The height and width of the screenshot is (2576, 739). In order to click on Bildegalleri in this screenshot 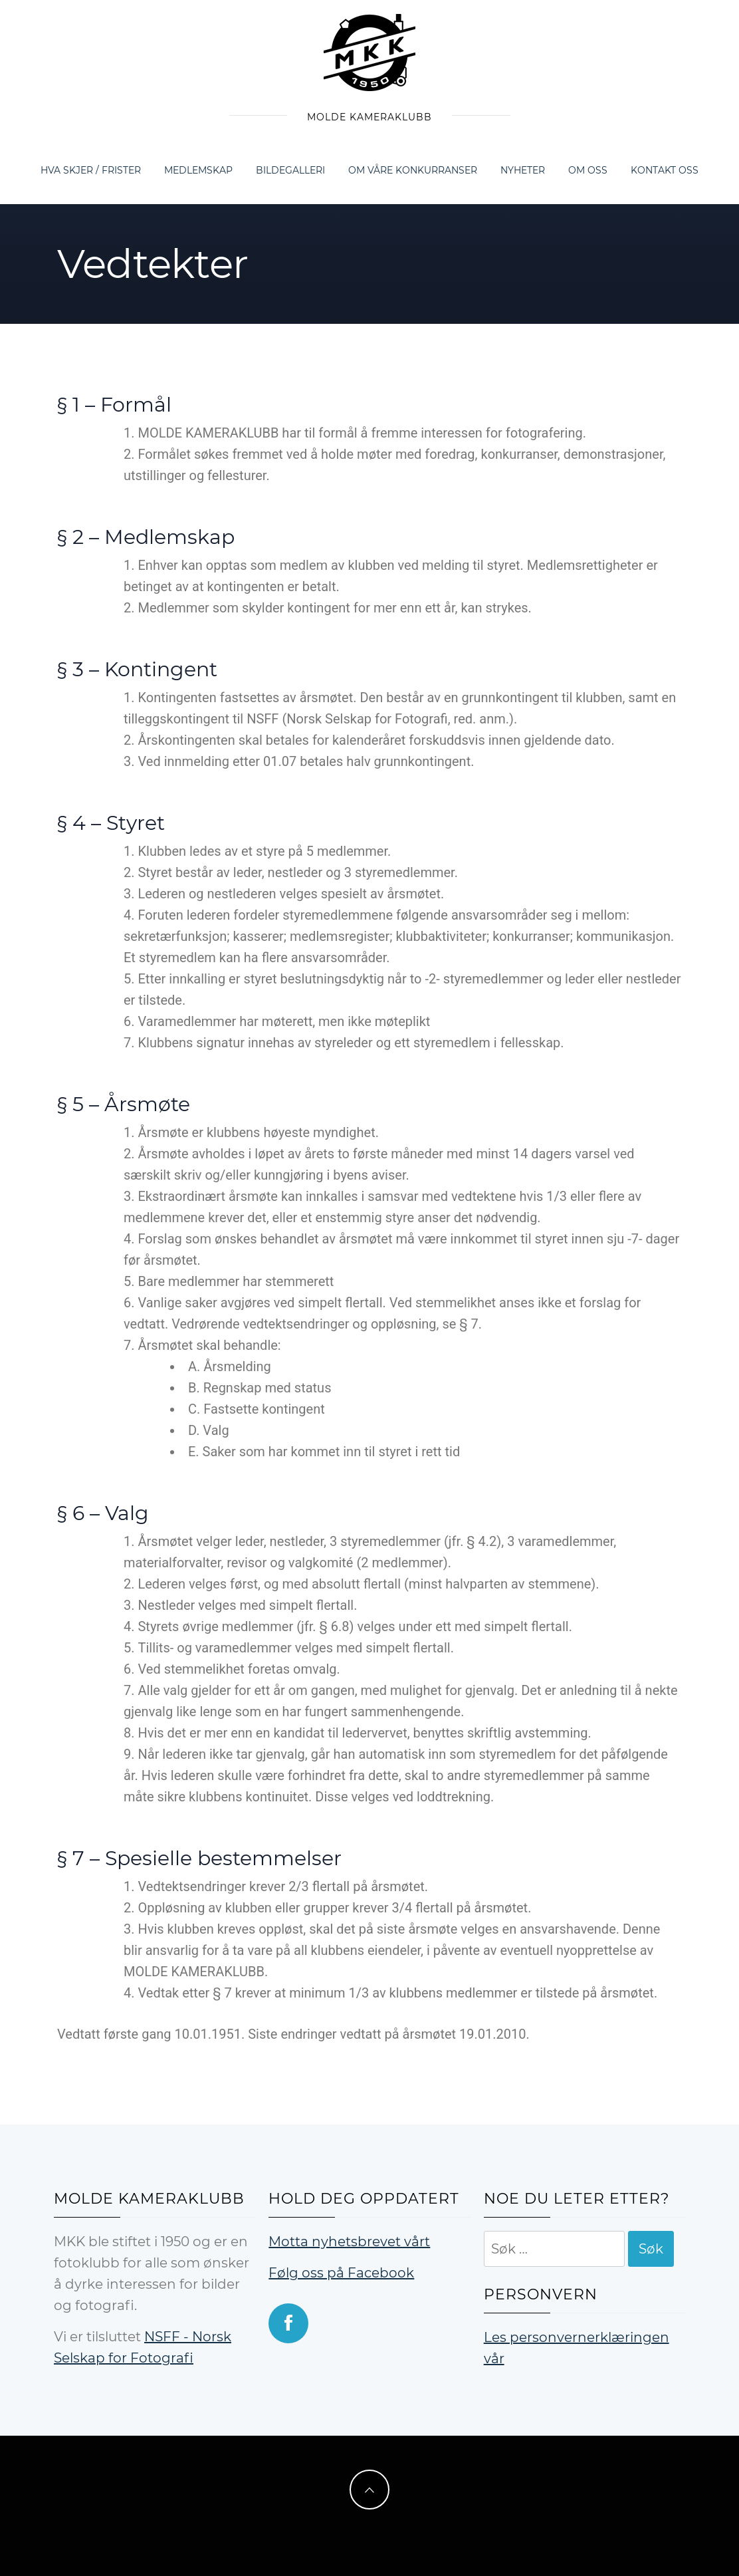, I will do `click(290, 170)`.